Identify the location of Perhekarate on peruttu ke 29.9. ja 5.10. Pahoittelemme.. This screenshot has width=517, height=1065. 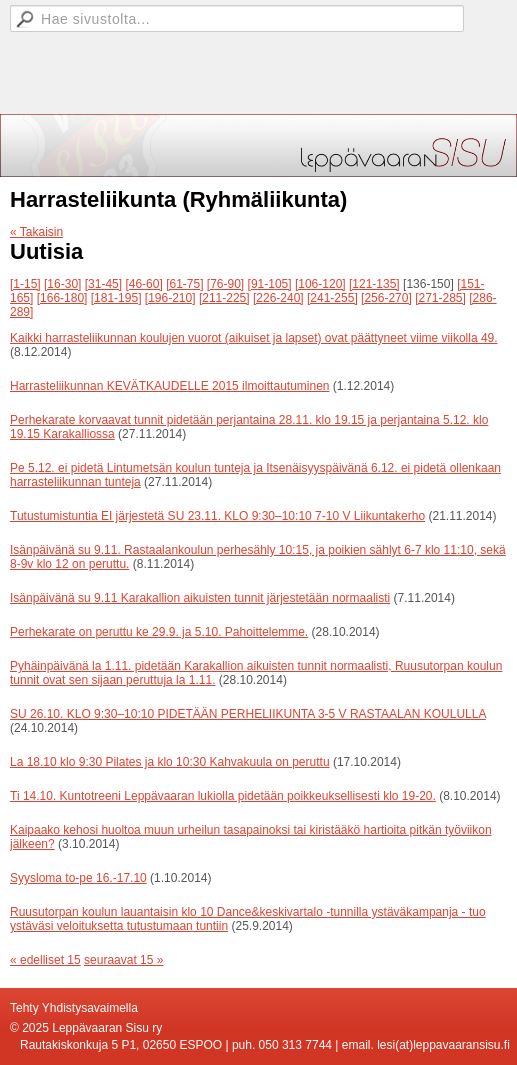
(159, 632).